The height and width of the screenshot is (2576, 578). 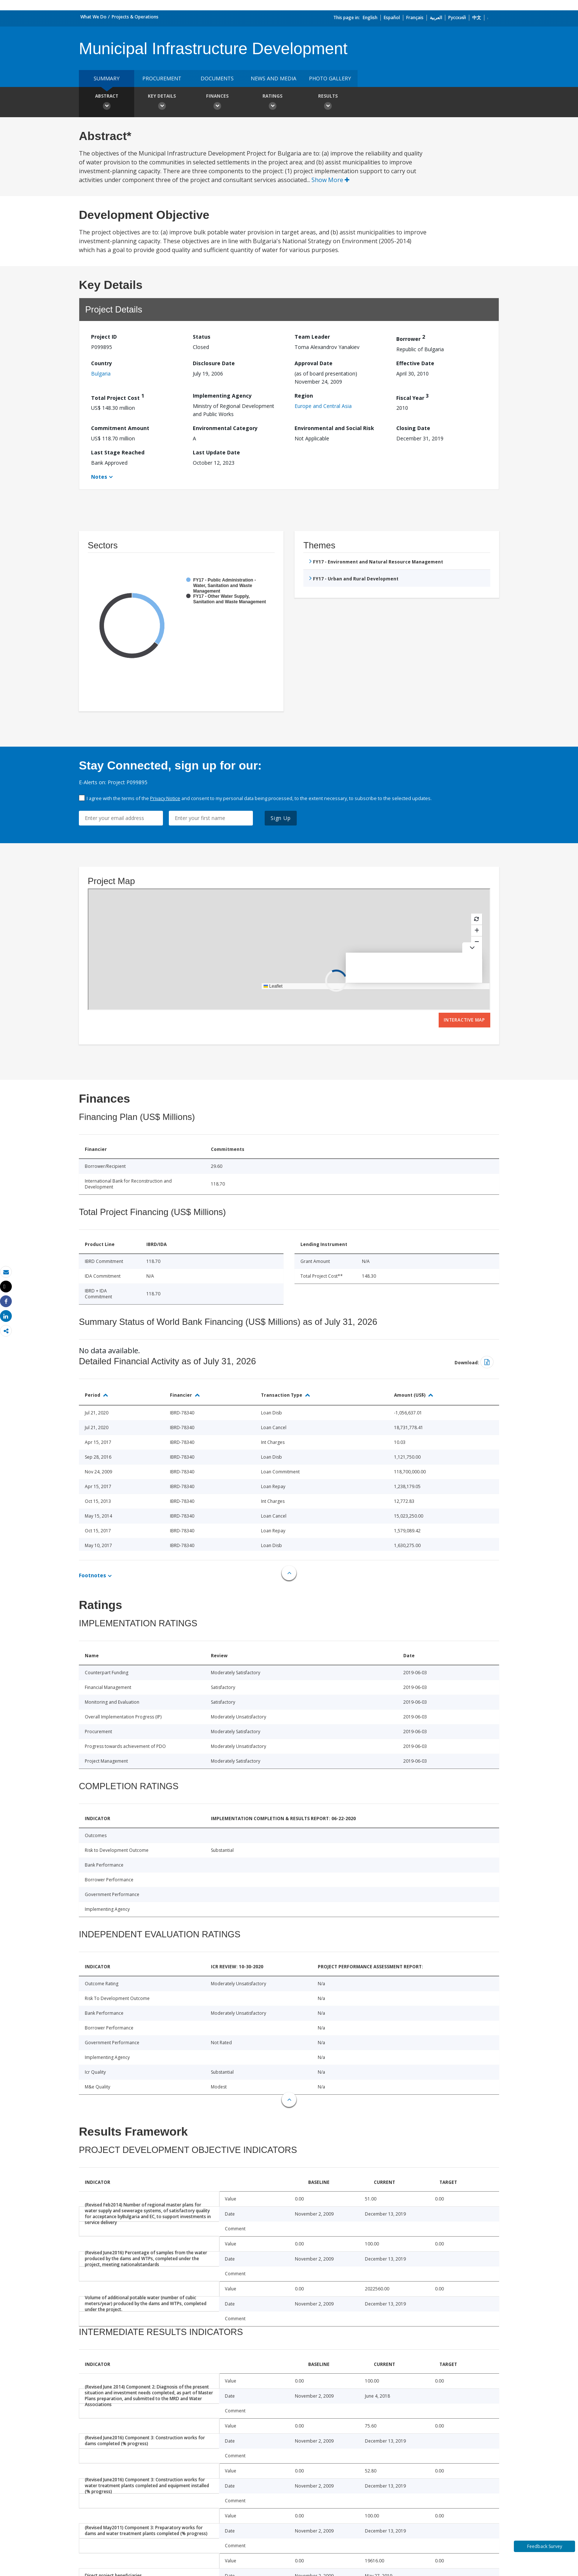 I want to click on Projects & Operations, so click(x=135, y=17).